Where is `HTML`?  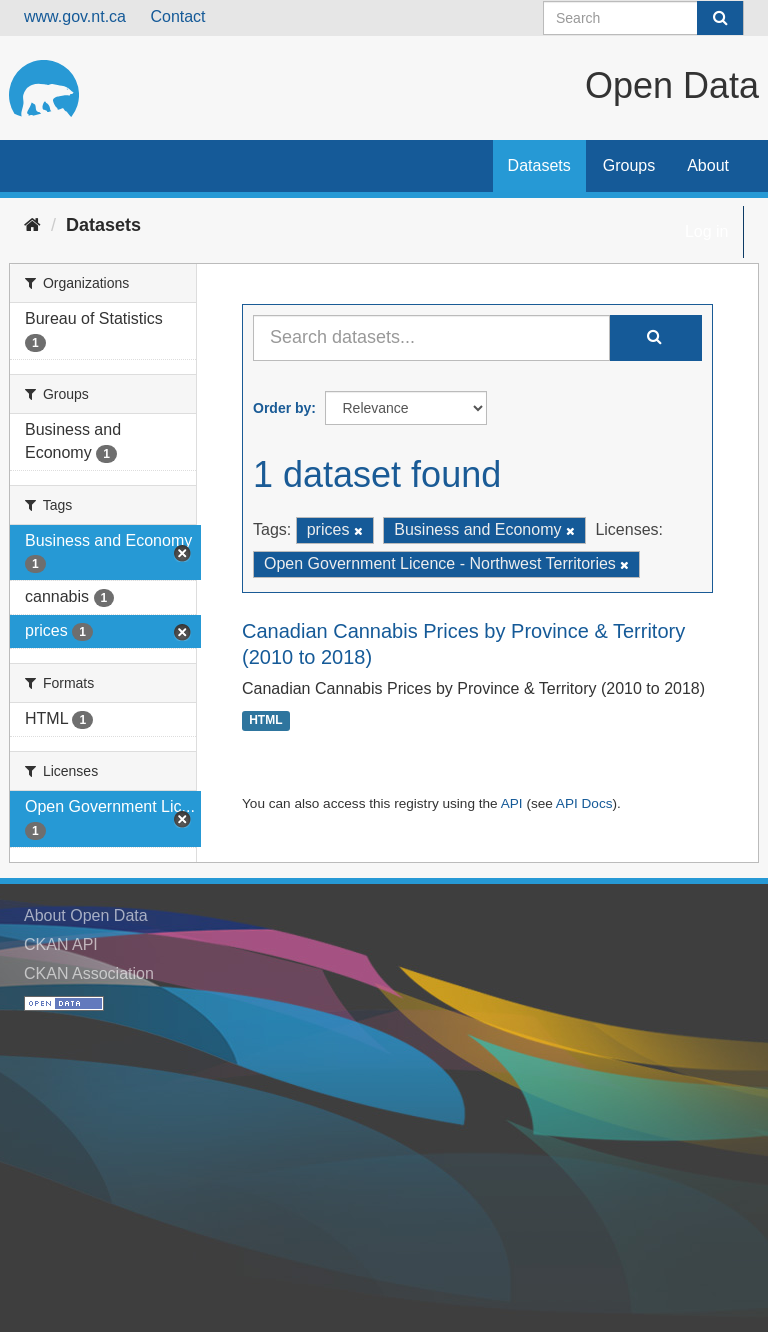
HTML is located at coordinates (265, 721).